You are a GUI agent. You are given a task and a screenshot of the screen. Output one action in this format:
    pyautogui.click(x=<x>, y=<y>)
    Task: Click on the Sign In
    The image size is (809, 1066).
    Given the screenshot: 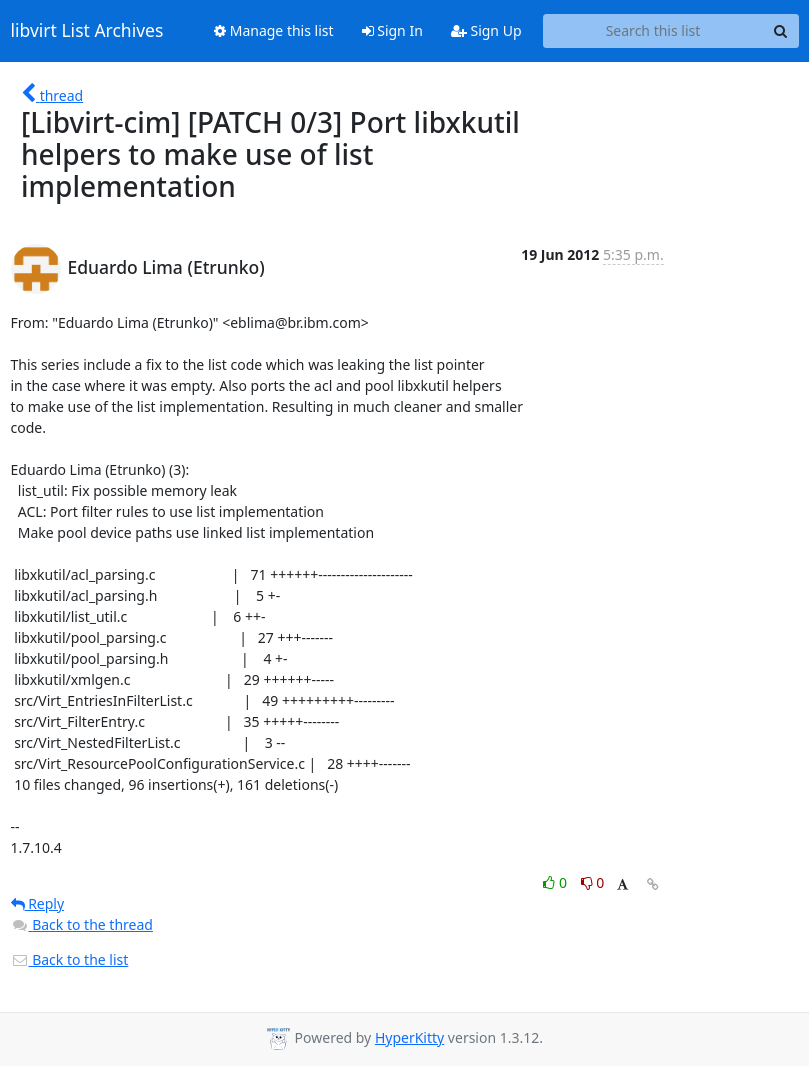 What is the action you would take?
    pyautogui.click(x=392, y=30)
    